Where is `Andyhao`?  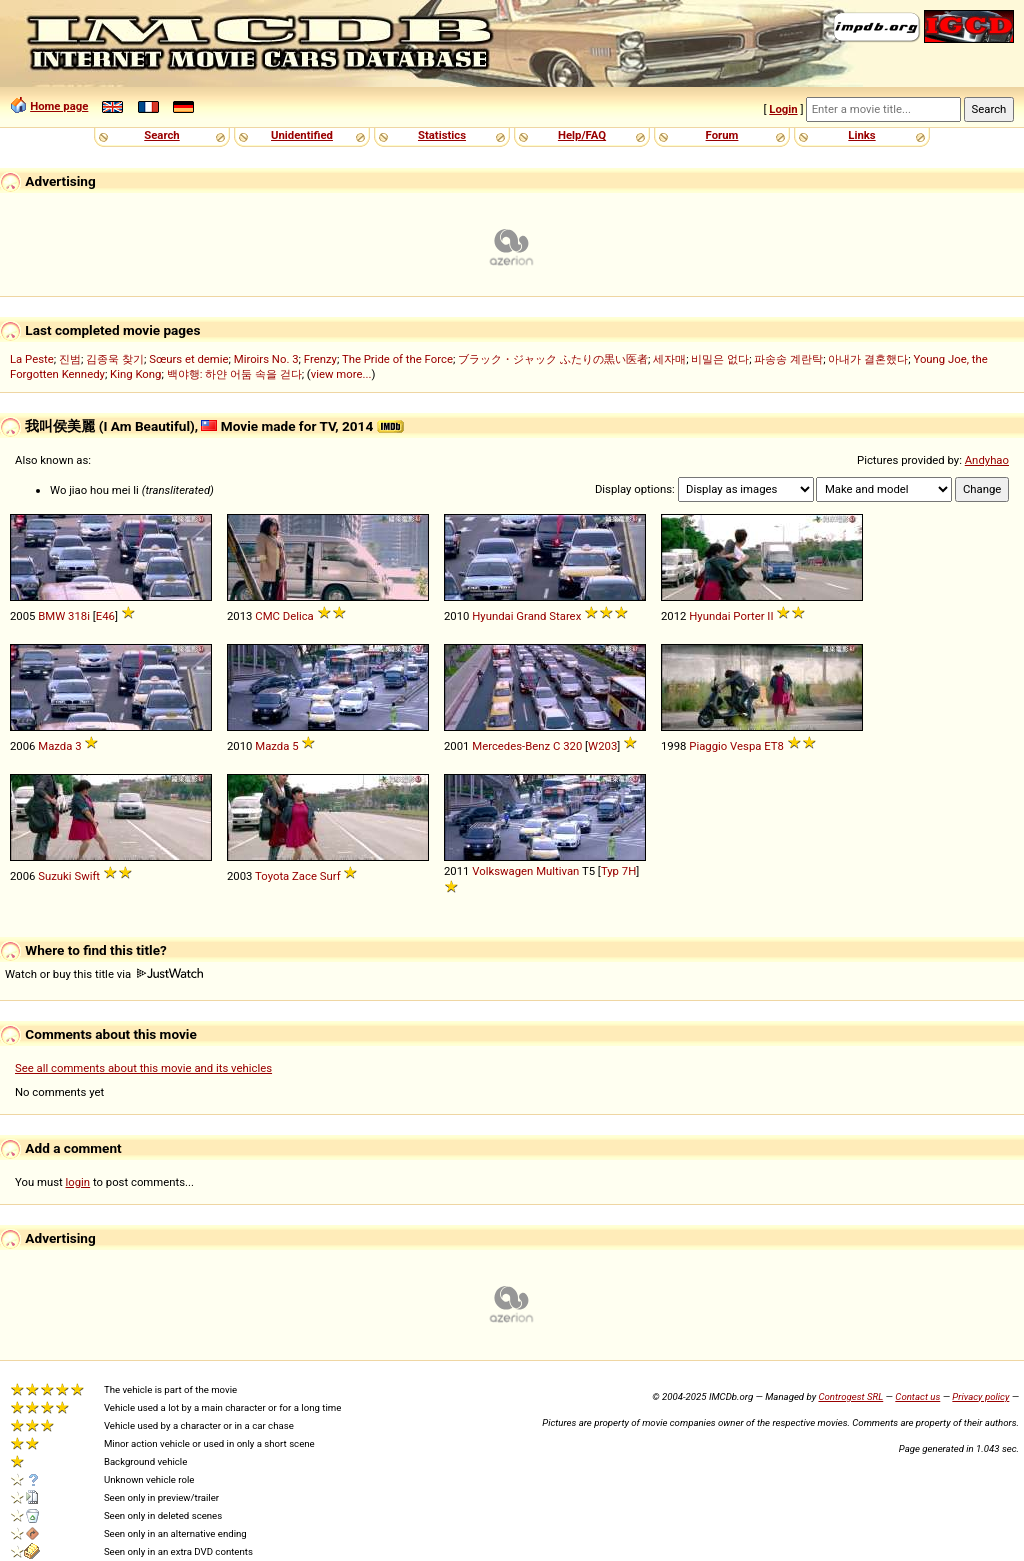 Andyhao is located at coordinates (987, 460).